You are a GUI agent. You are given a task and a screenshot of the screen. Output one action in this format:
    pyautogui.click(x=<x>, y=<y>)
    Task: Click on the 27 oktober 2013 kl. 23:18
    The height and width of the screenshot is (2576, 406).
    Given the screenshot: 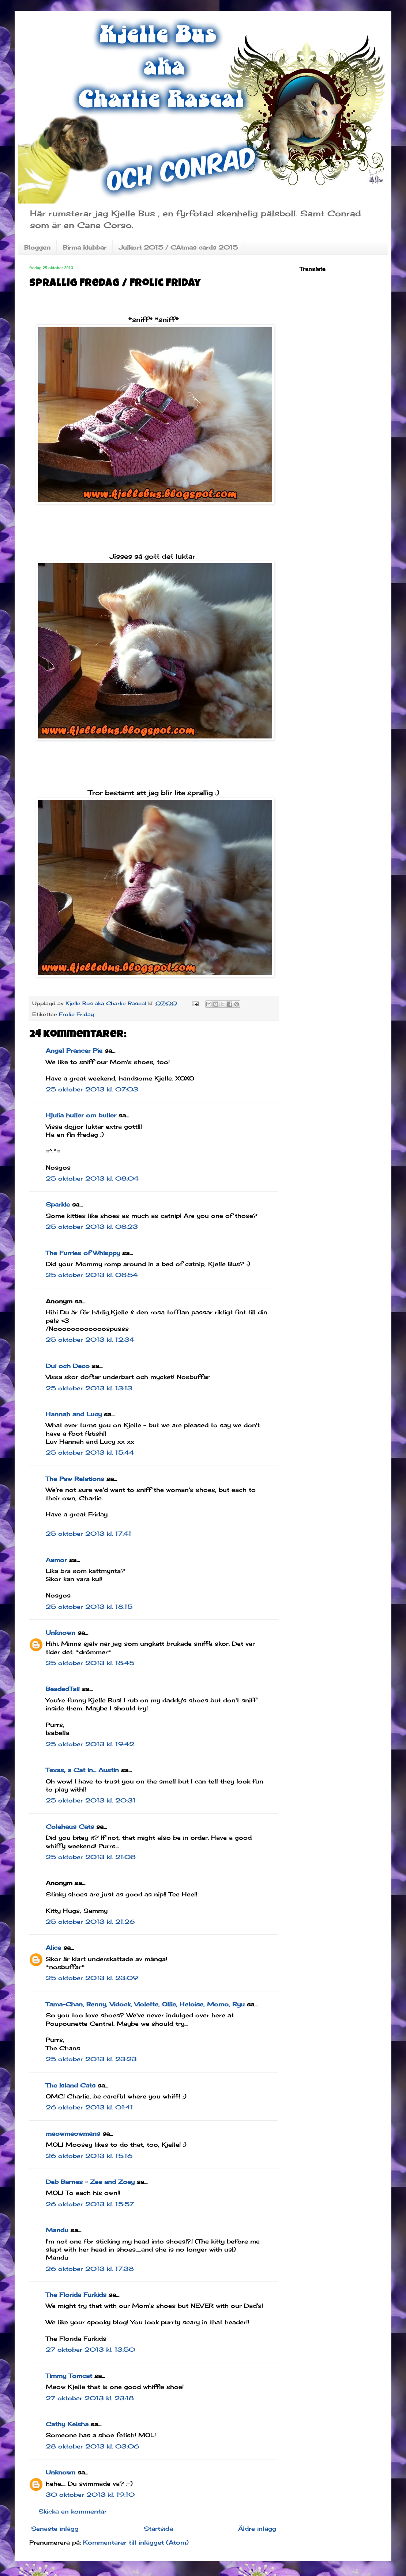 What is the action you would take?
    pyautogui.click(x=90, y=2398)
    